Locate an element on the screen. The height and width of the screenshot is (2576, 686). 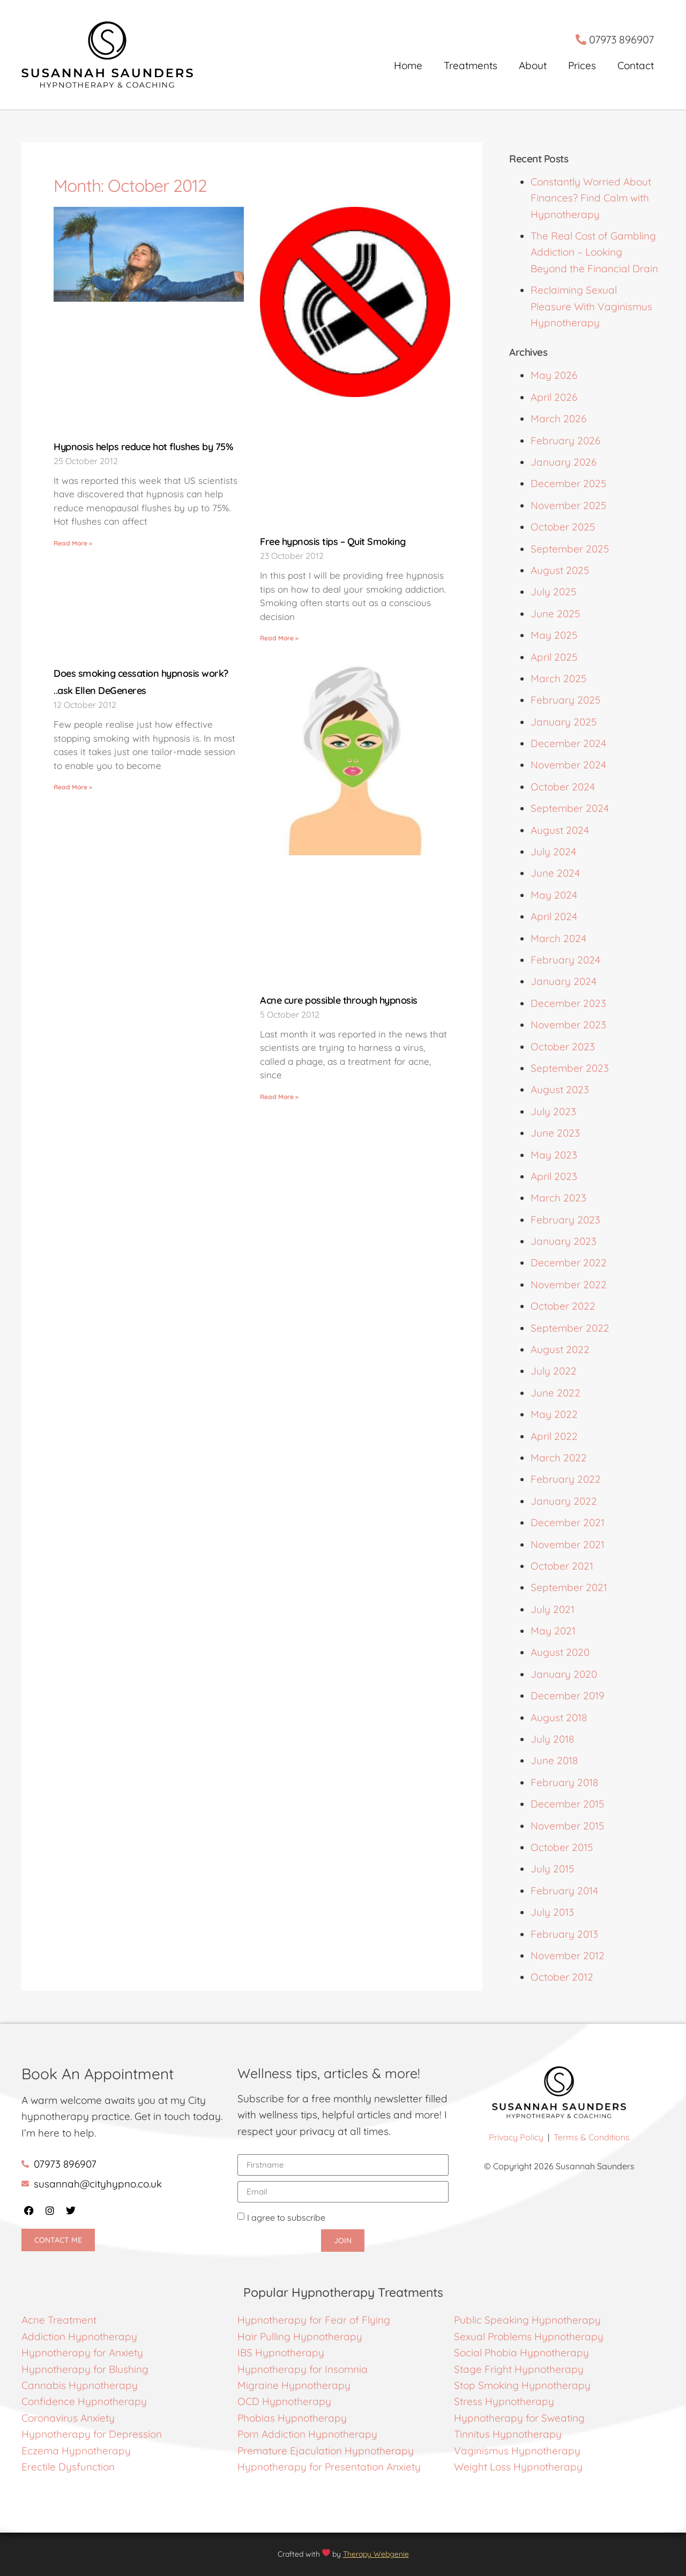
August 2025 is located at coordinates (560, 570).